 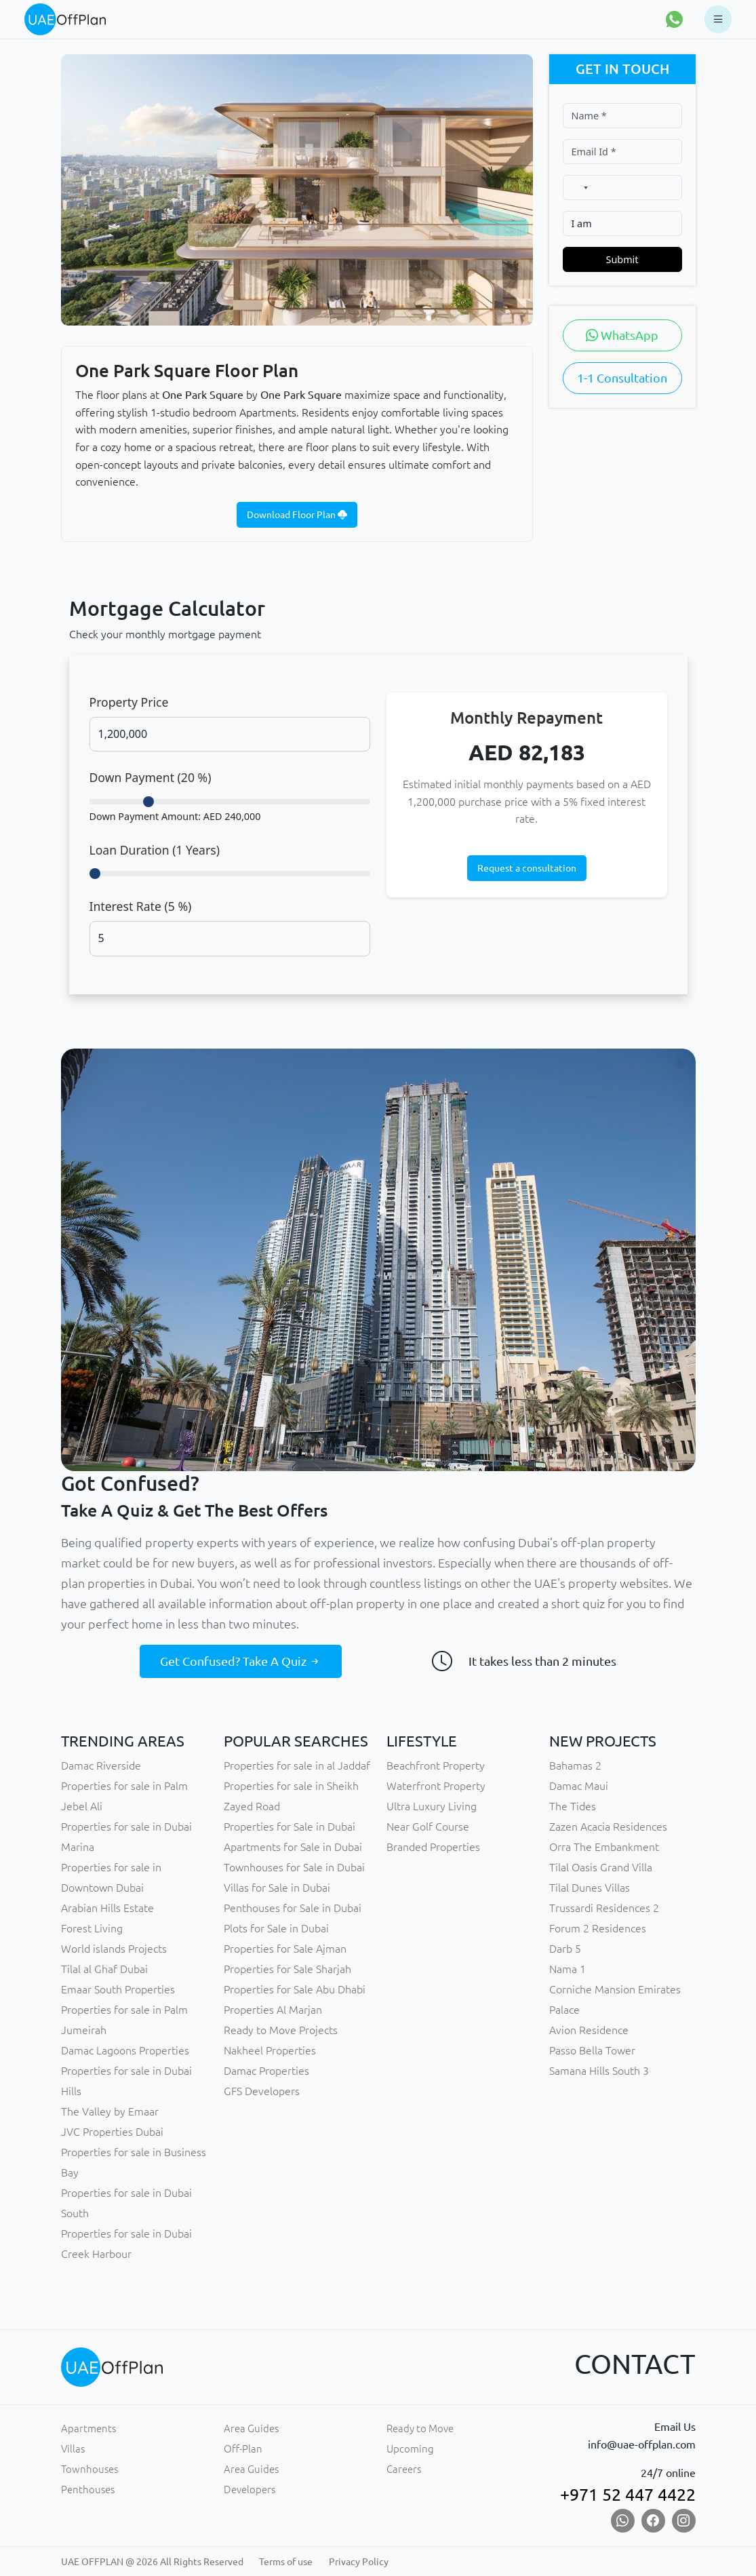 I want to click on Developers, so click(x=249, y=2489).